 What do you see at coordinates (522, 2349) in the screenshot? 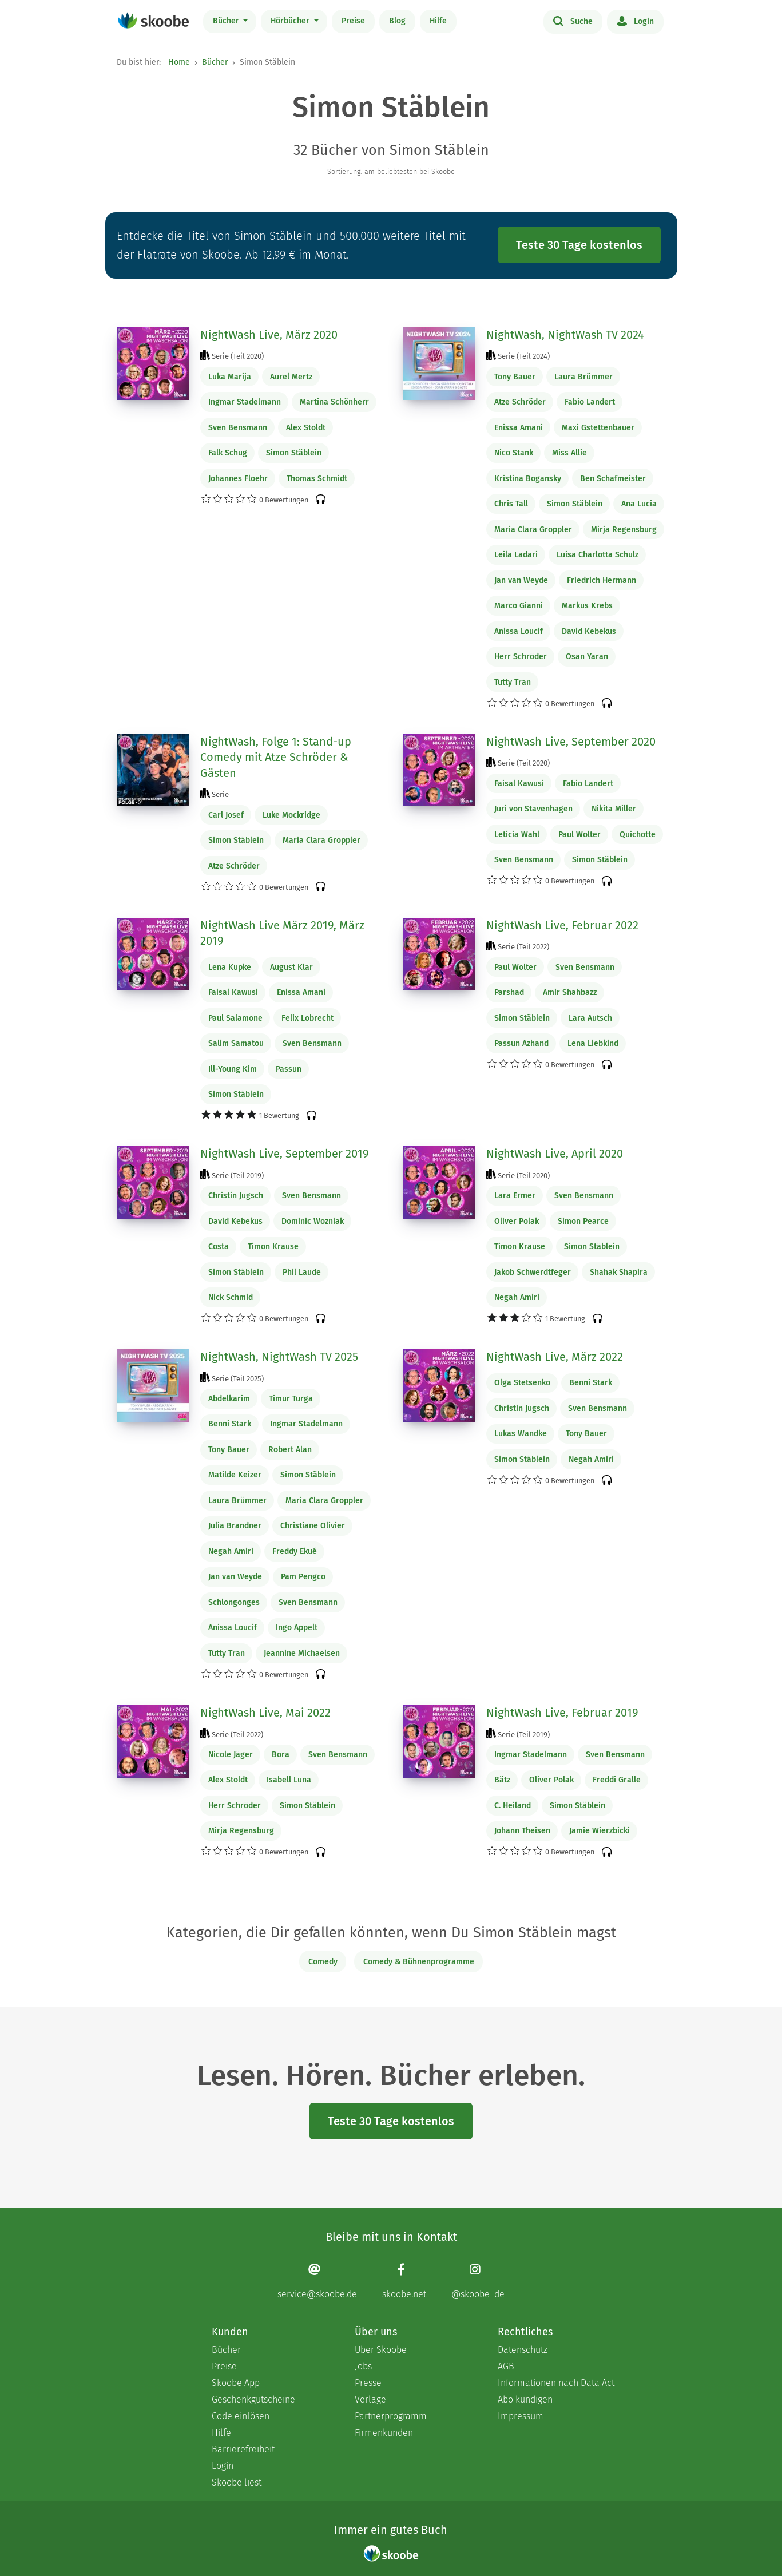
I see `Datenschutz` at bounding box center [522, 2349].